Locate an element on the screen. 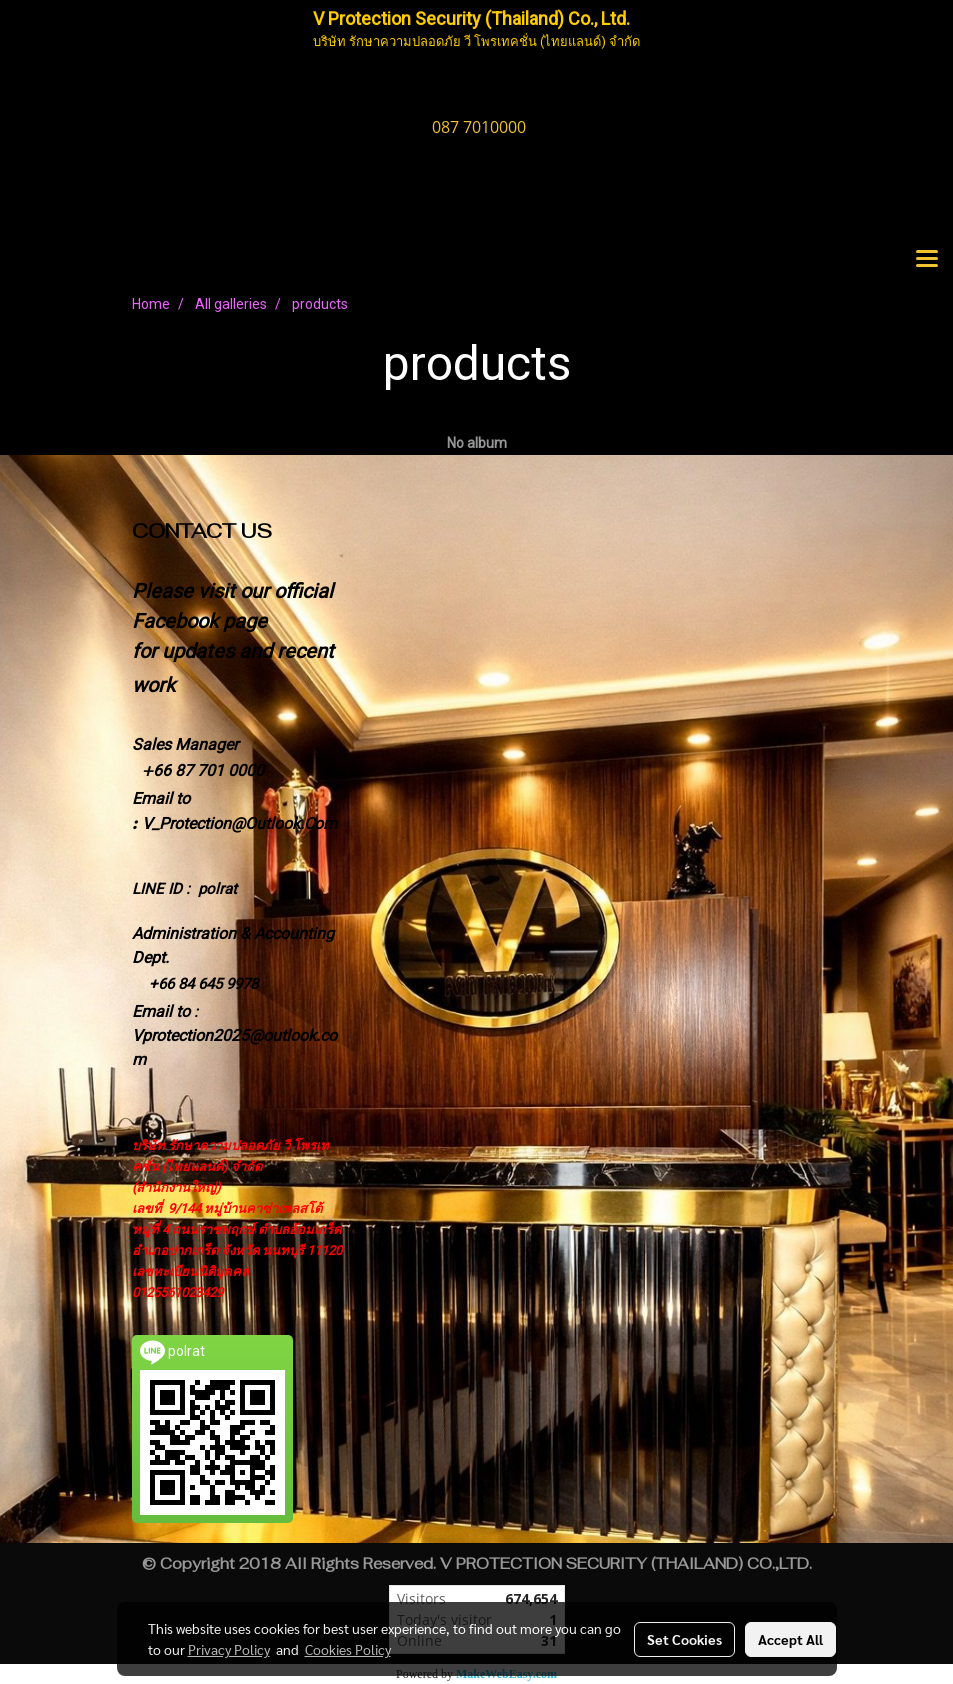 This screenshot has height=1684, width=953. Accept All is located at coordinates (790, 1639).